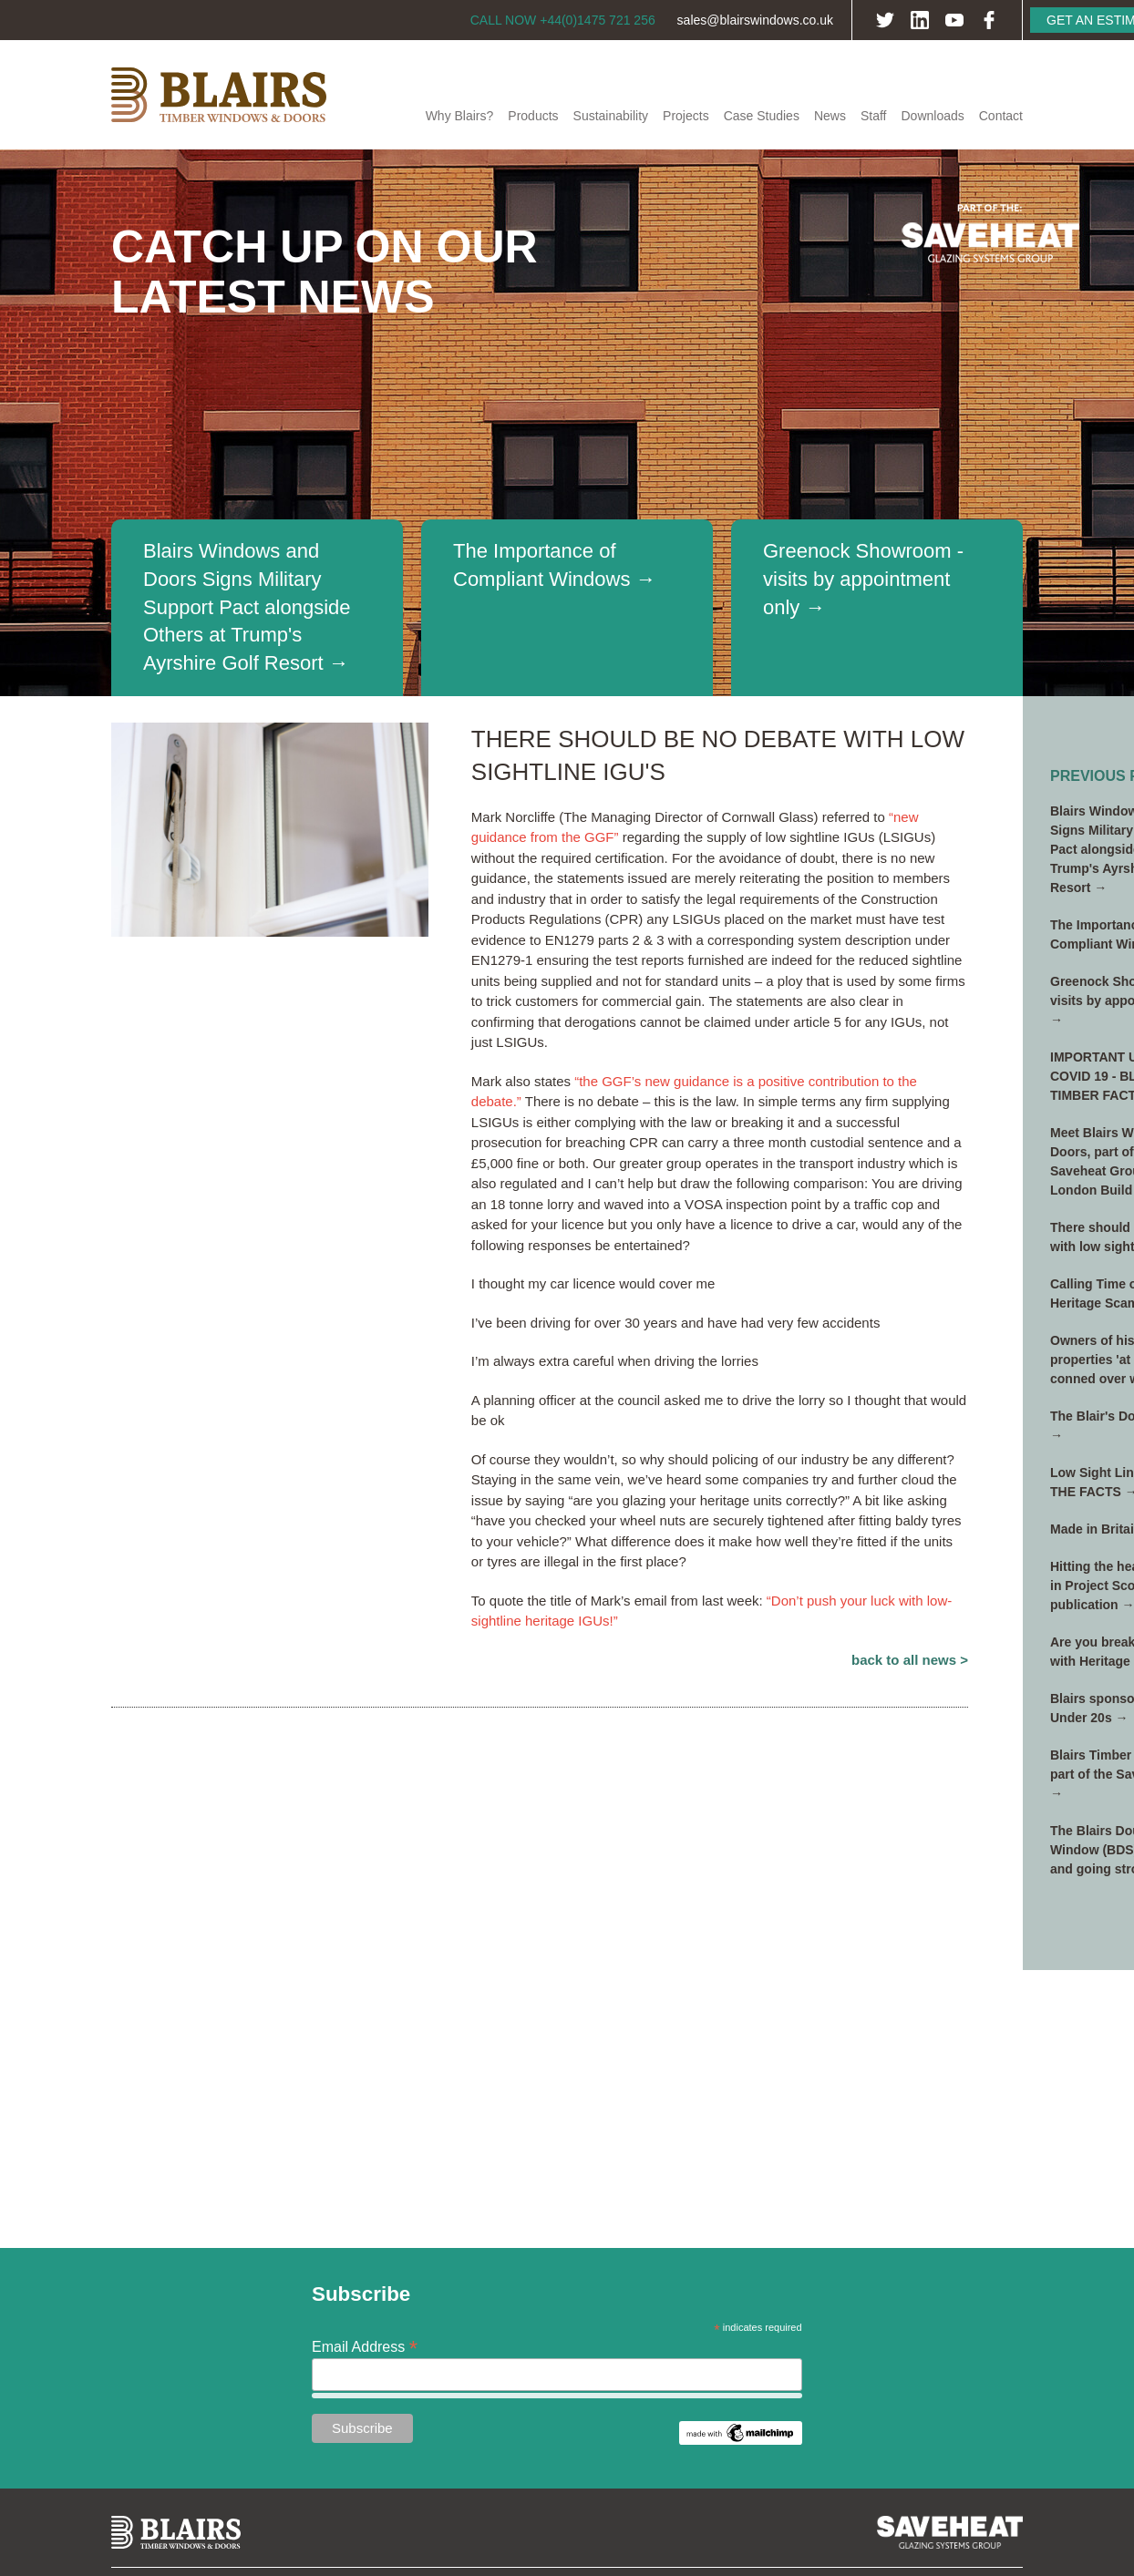  Describe the element at coordinates (755, 20) in the screenshot. I see `sales@blairswindows.co.uk` at that location.